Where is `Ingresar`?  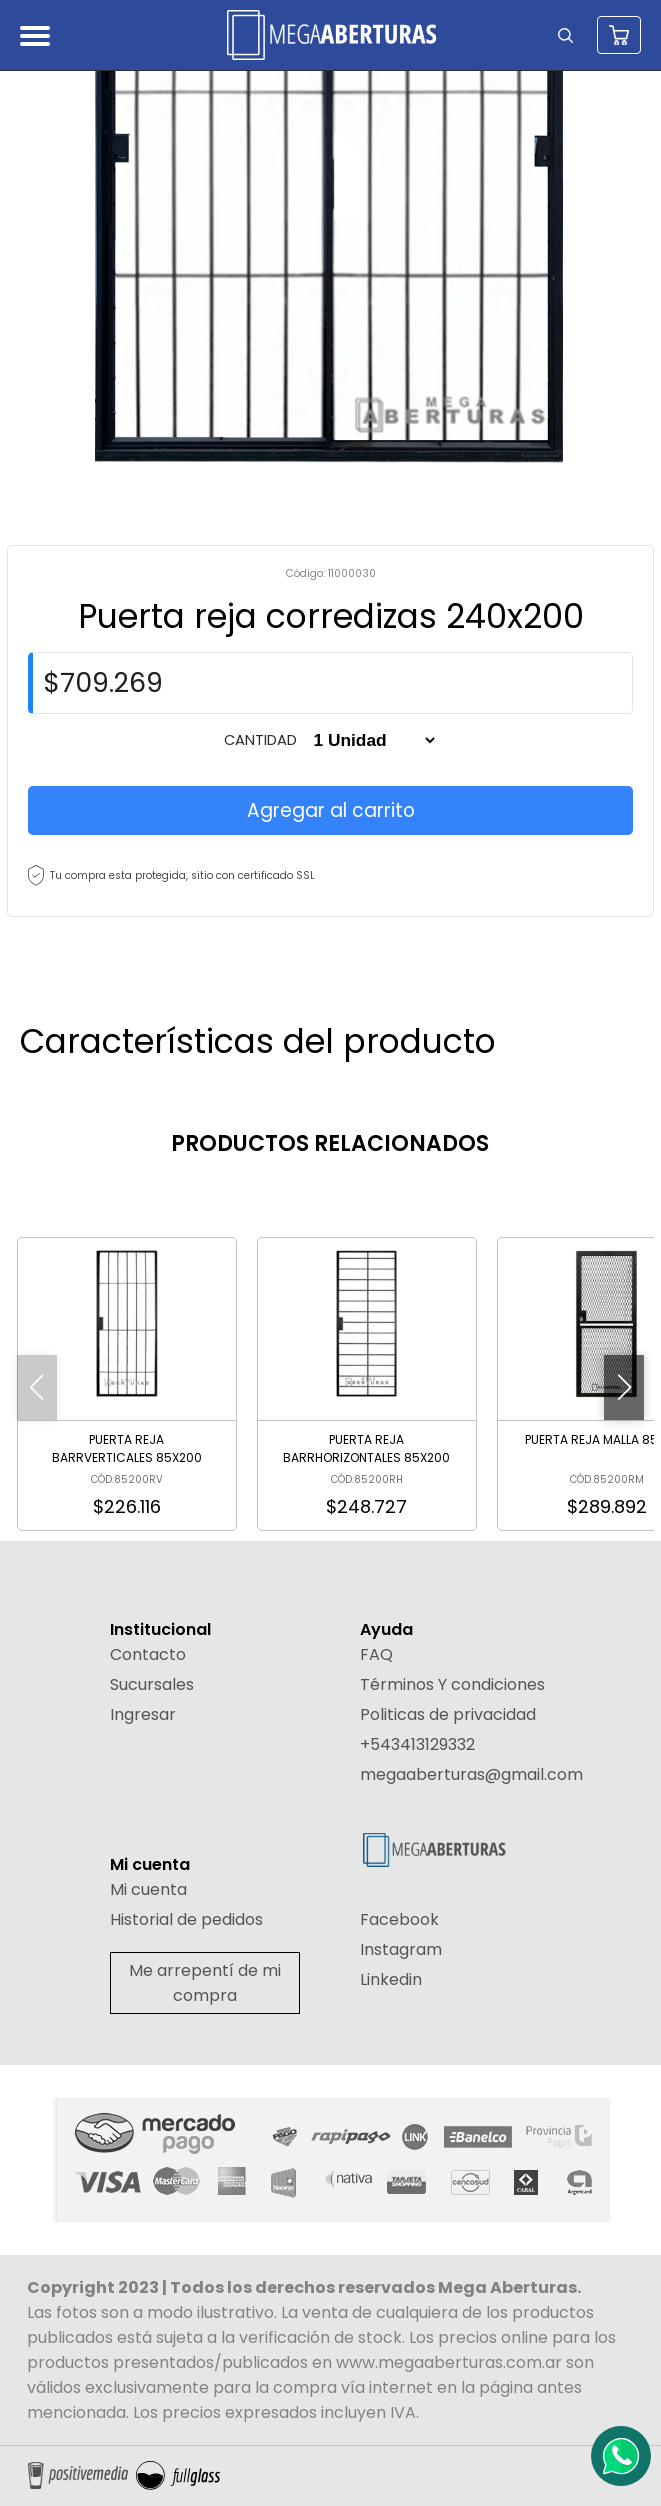 Ingresar is located at coordinates (143, 1714).